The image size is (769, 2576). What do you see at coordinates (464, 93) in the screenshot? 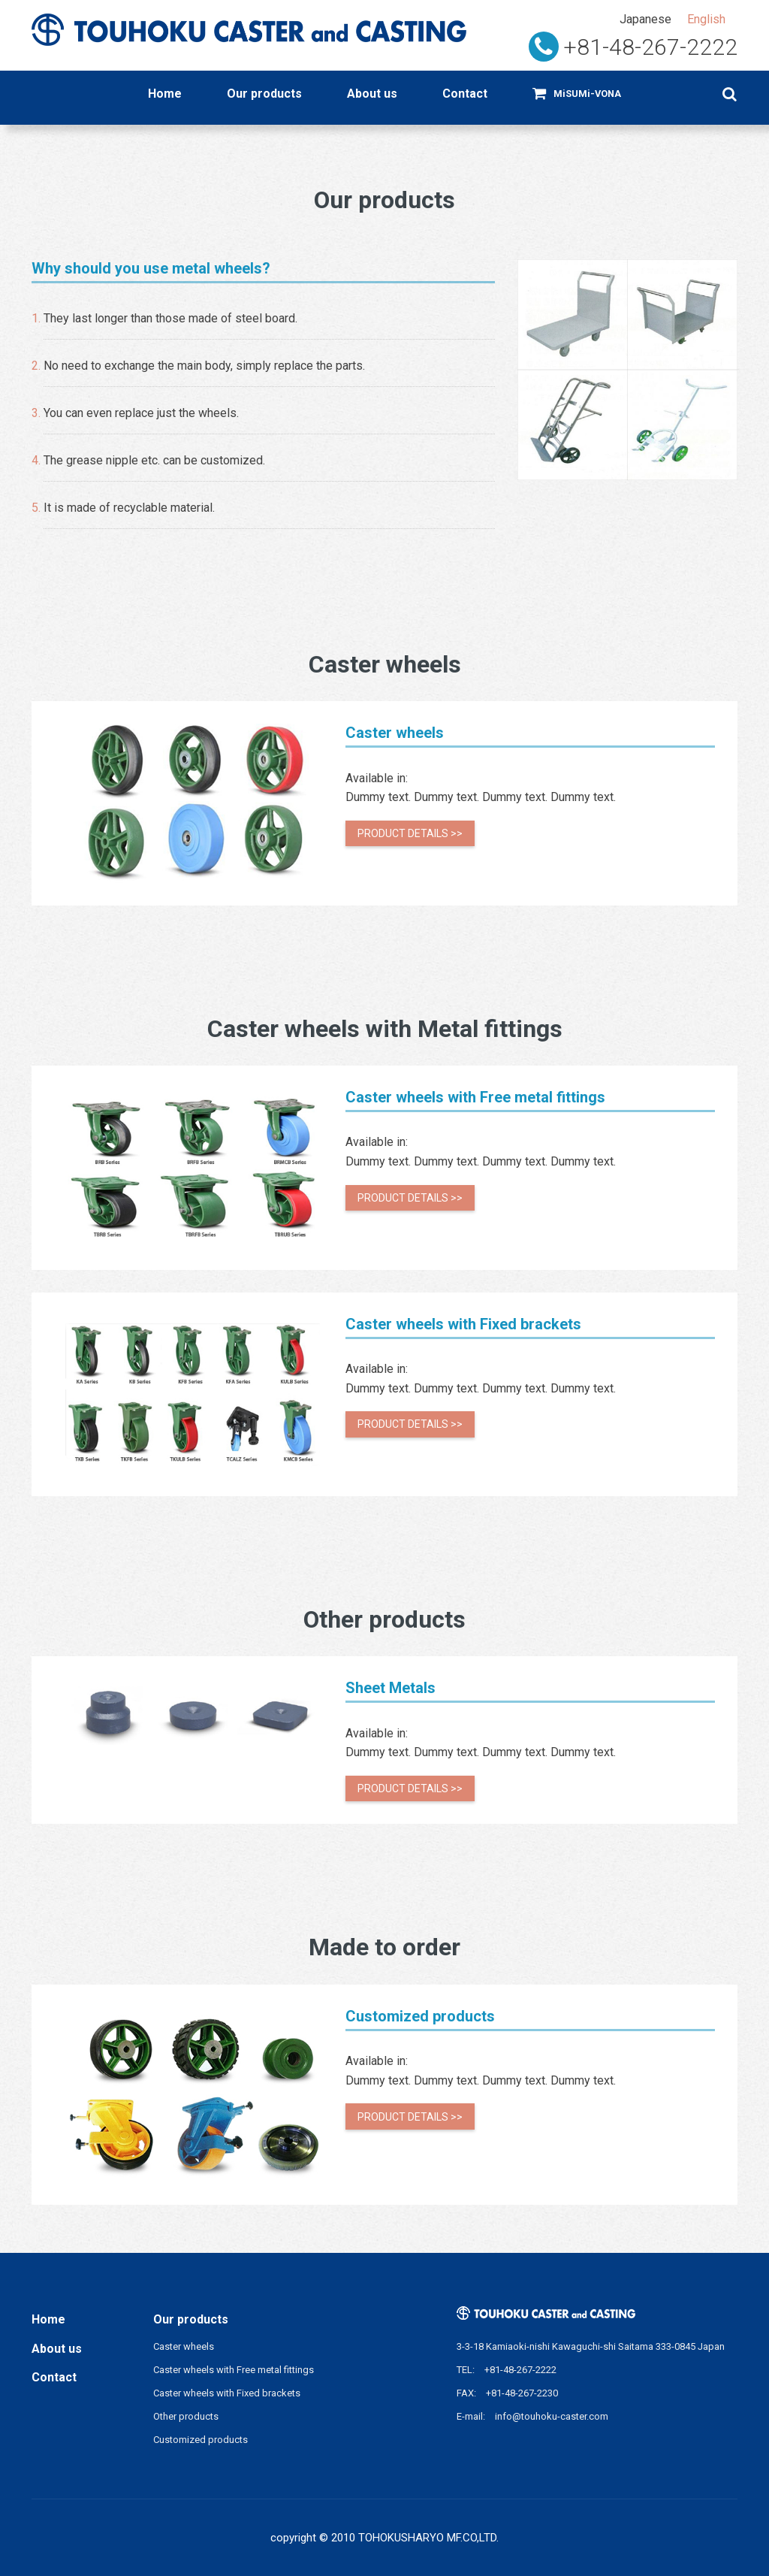
I see `Contact` at bounding box center [464, 93].